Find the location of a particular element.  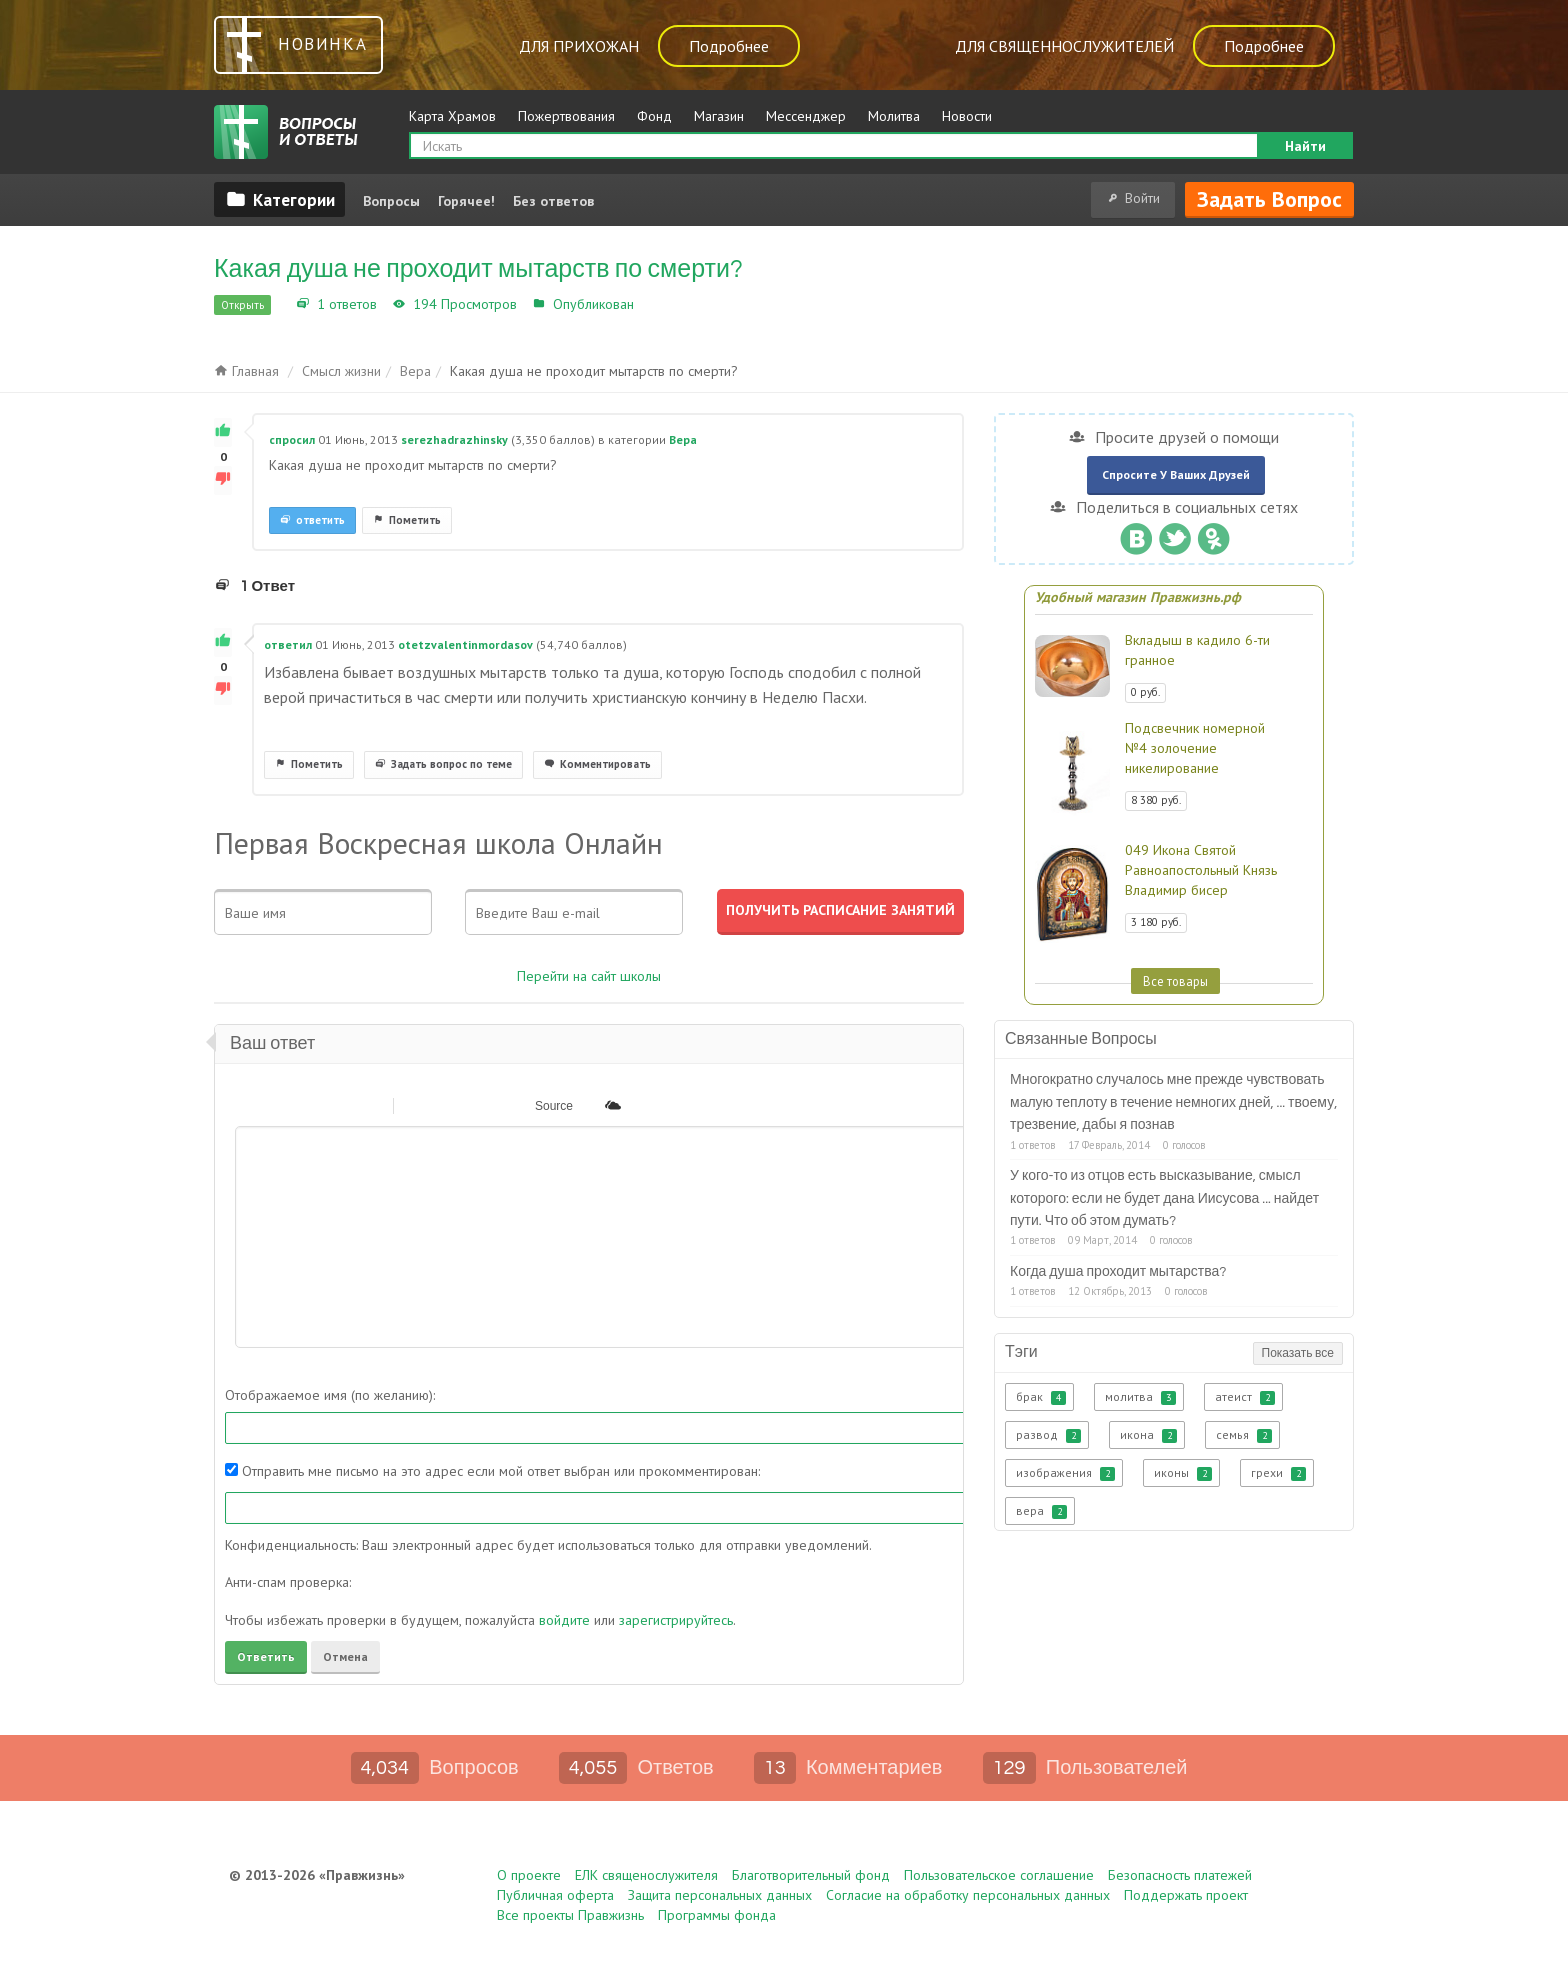

Новости is located at coordinates (967, 116).